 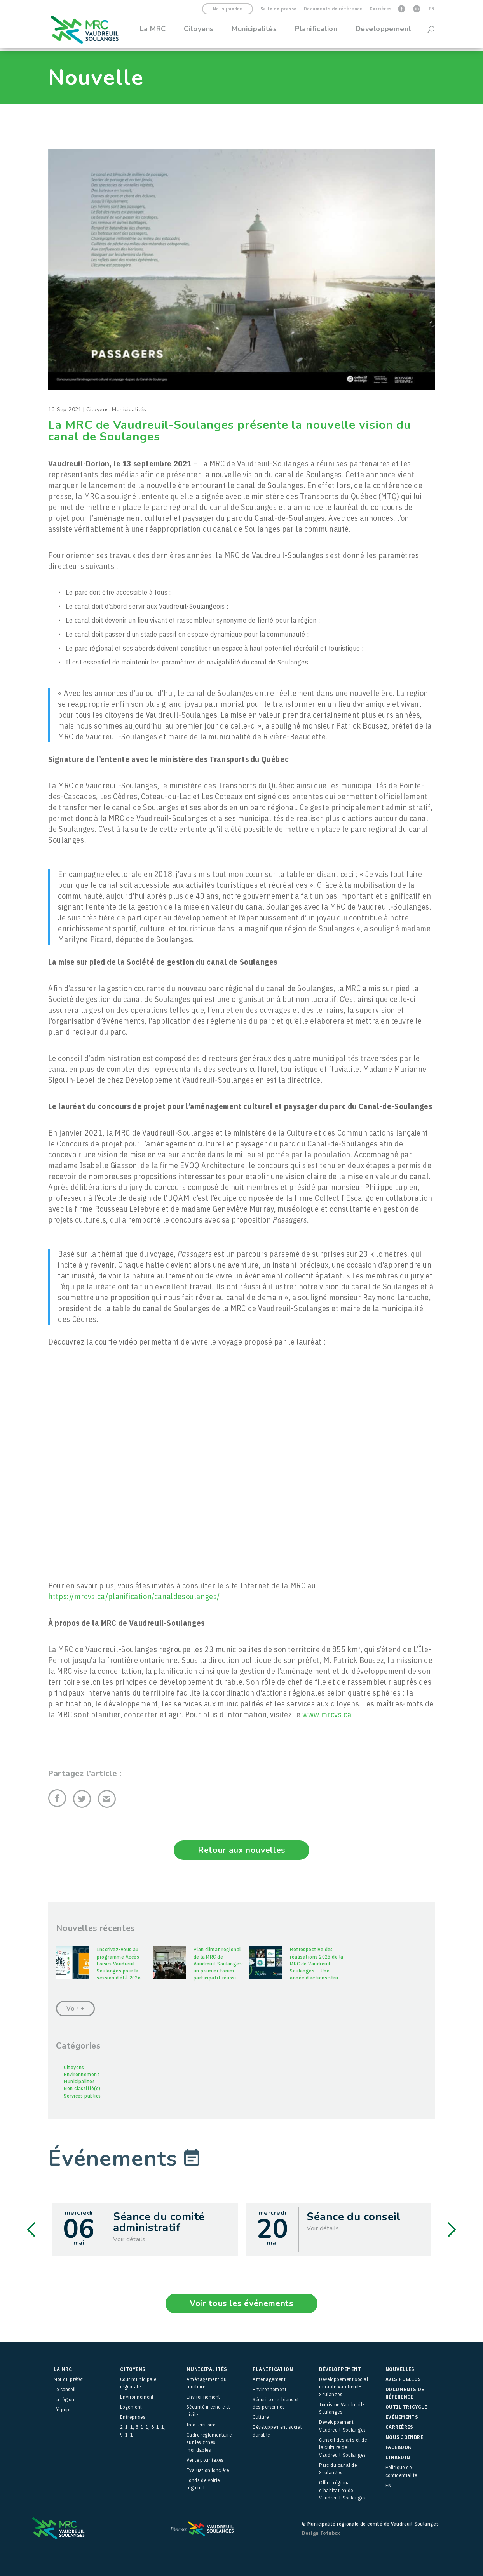 What do you see at coordinates (397, 2457) in the screenshot?
I see `LinkedIn` at bounding box center [397, 2457].